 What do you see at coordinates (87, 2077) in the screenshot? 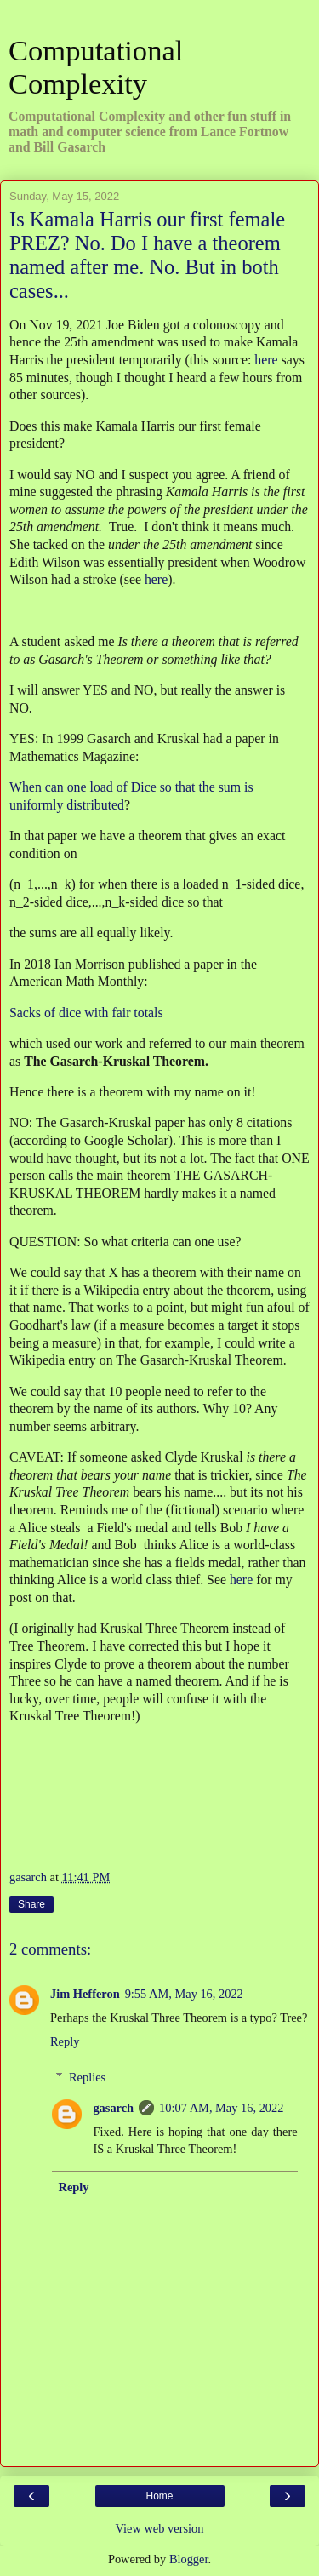
I see `Replies` at bounding box center [87, 2077].